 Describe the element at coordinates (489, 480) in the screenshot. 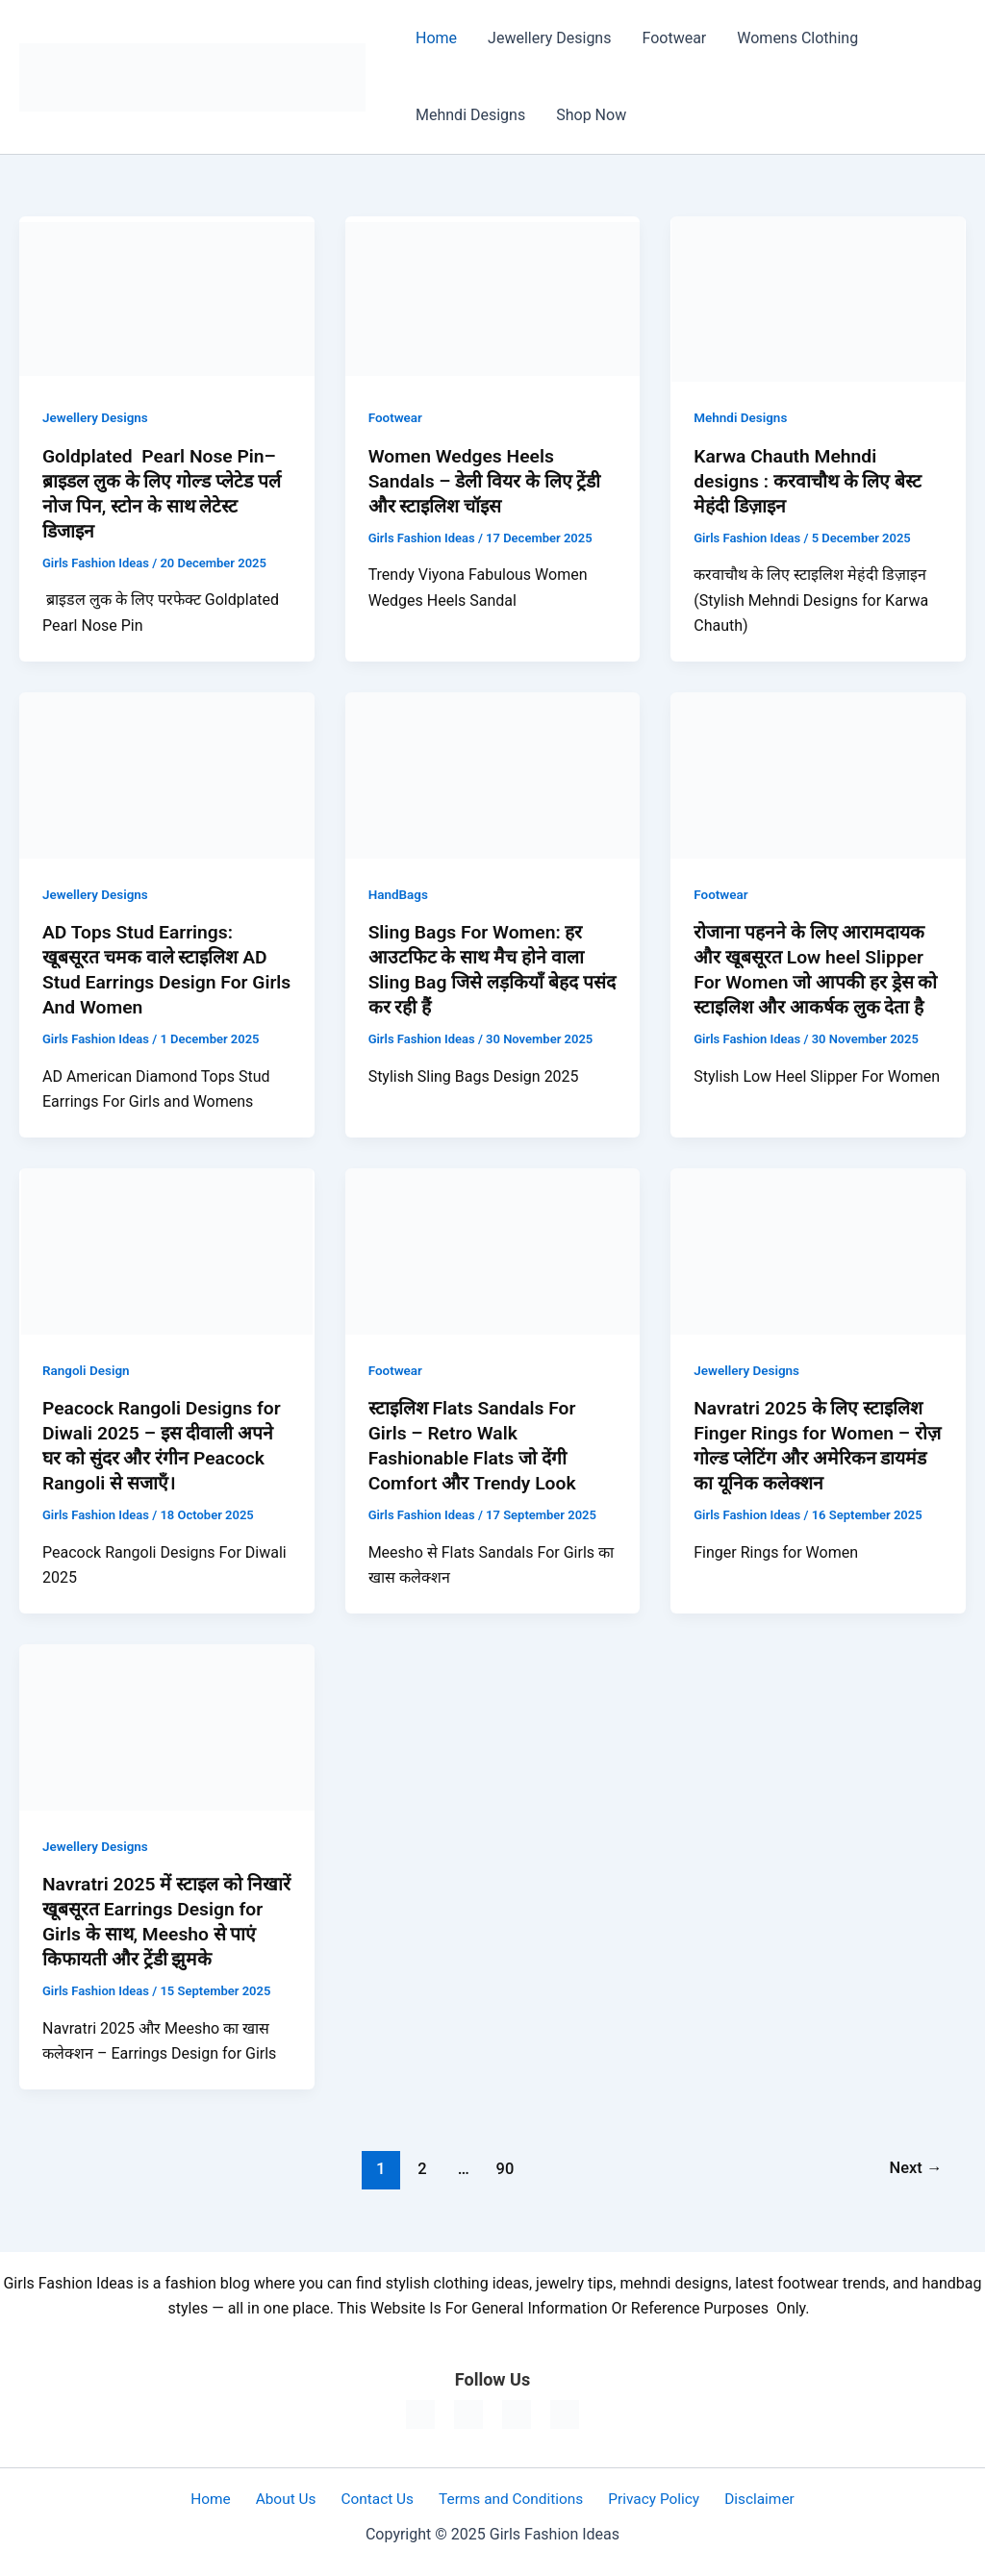

I see `Women Wedges Heels Sandals – डेली वियर के लिए ट्रेंडी और स्टाइलिश चॉइस` at that location.